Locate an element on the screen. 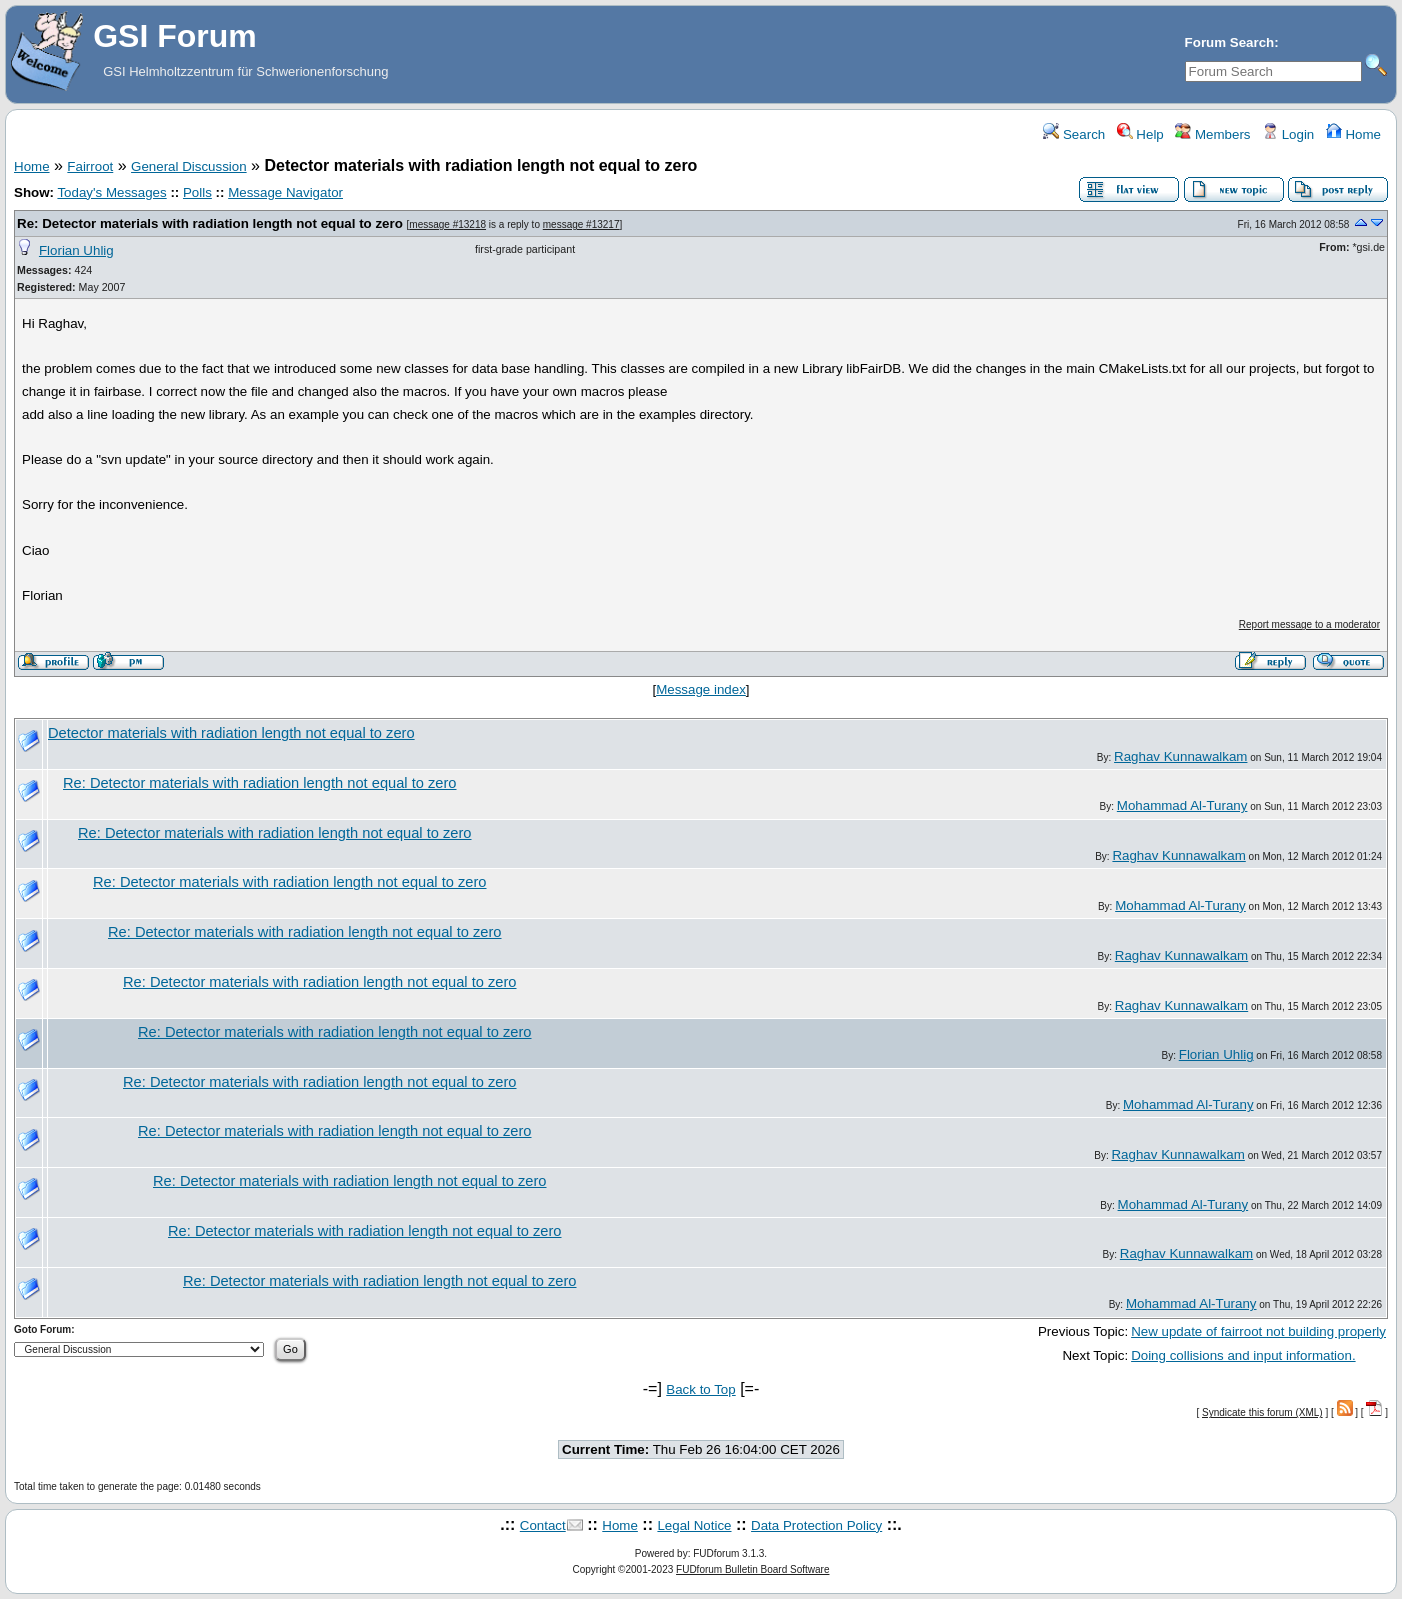 This screenshot has height=1599, width=1402. Florian Uhlig is located at coordinates (76, 250).